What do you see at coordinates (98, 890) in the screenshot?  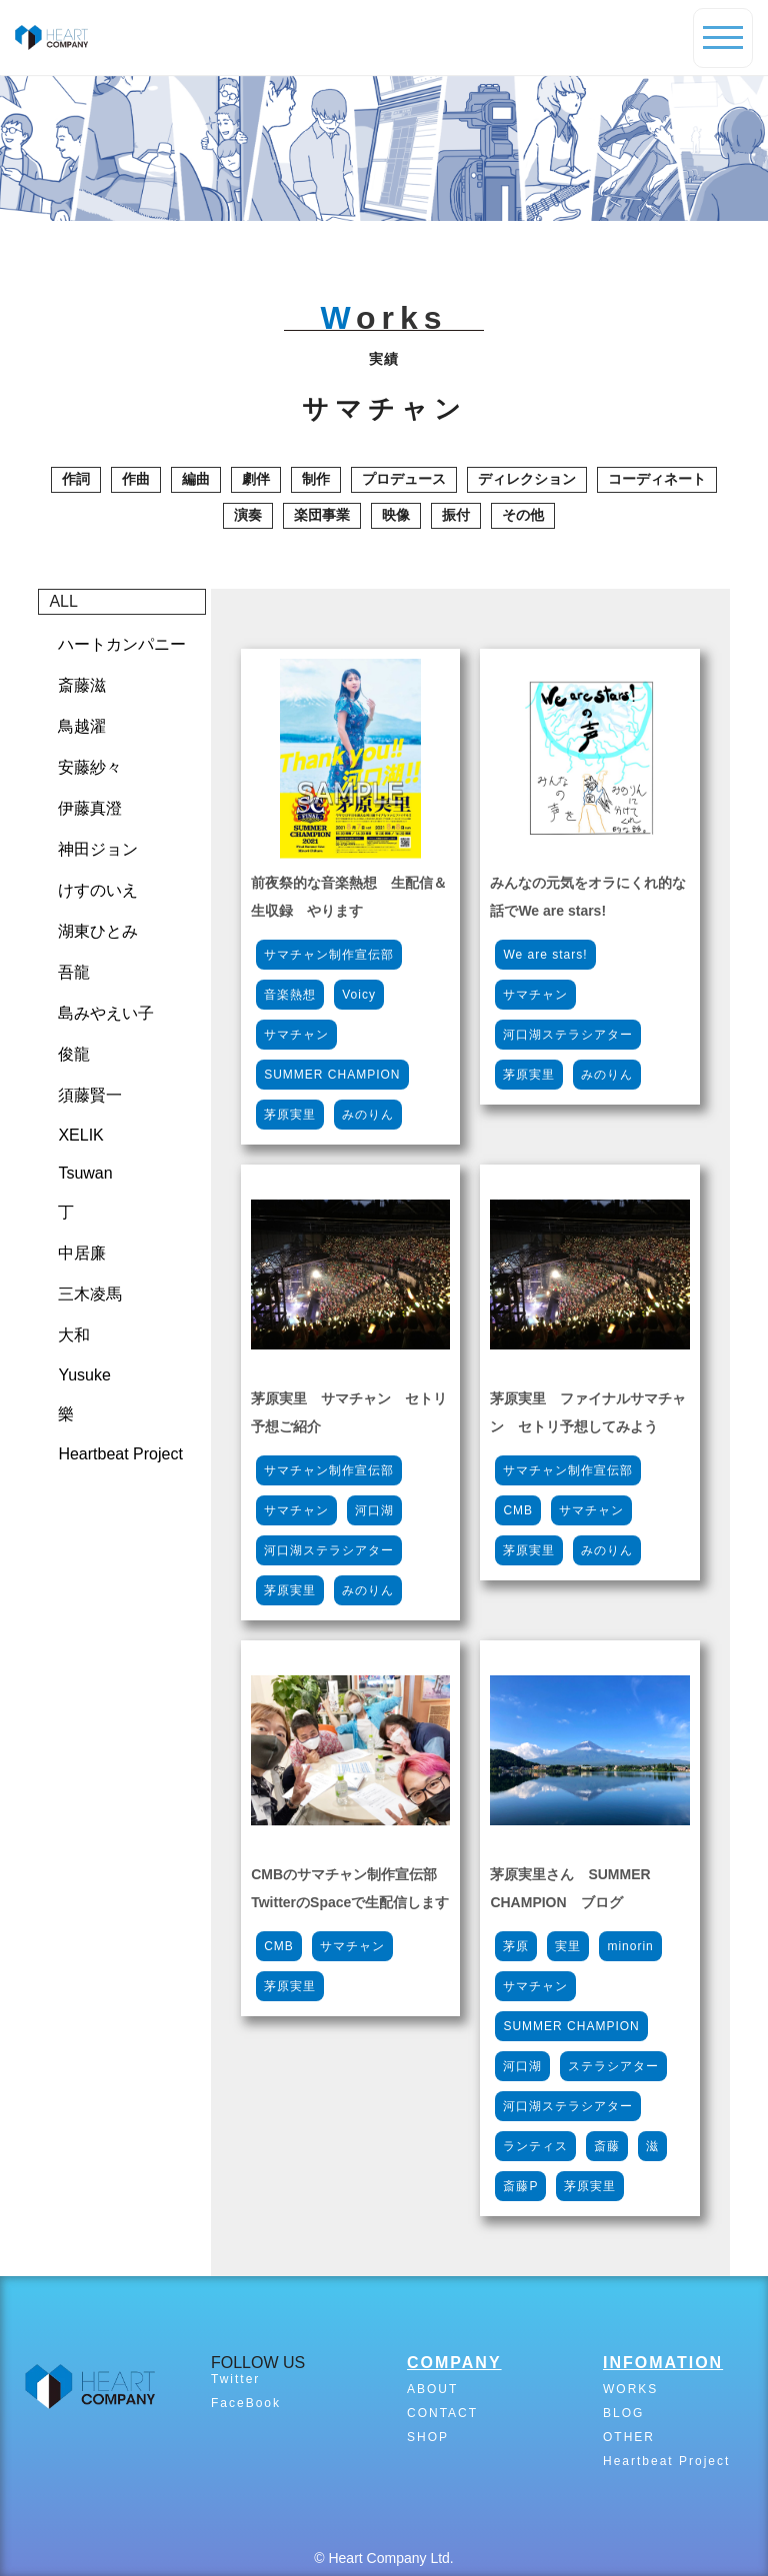 I see `けすのいえ` at bounding box center [98, 890].